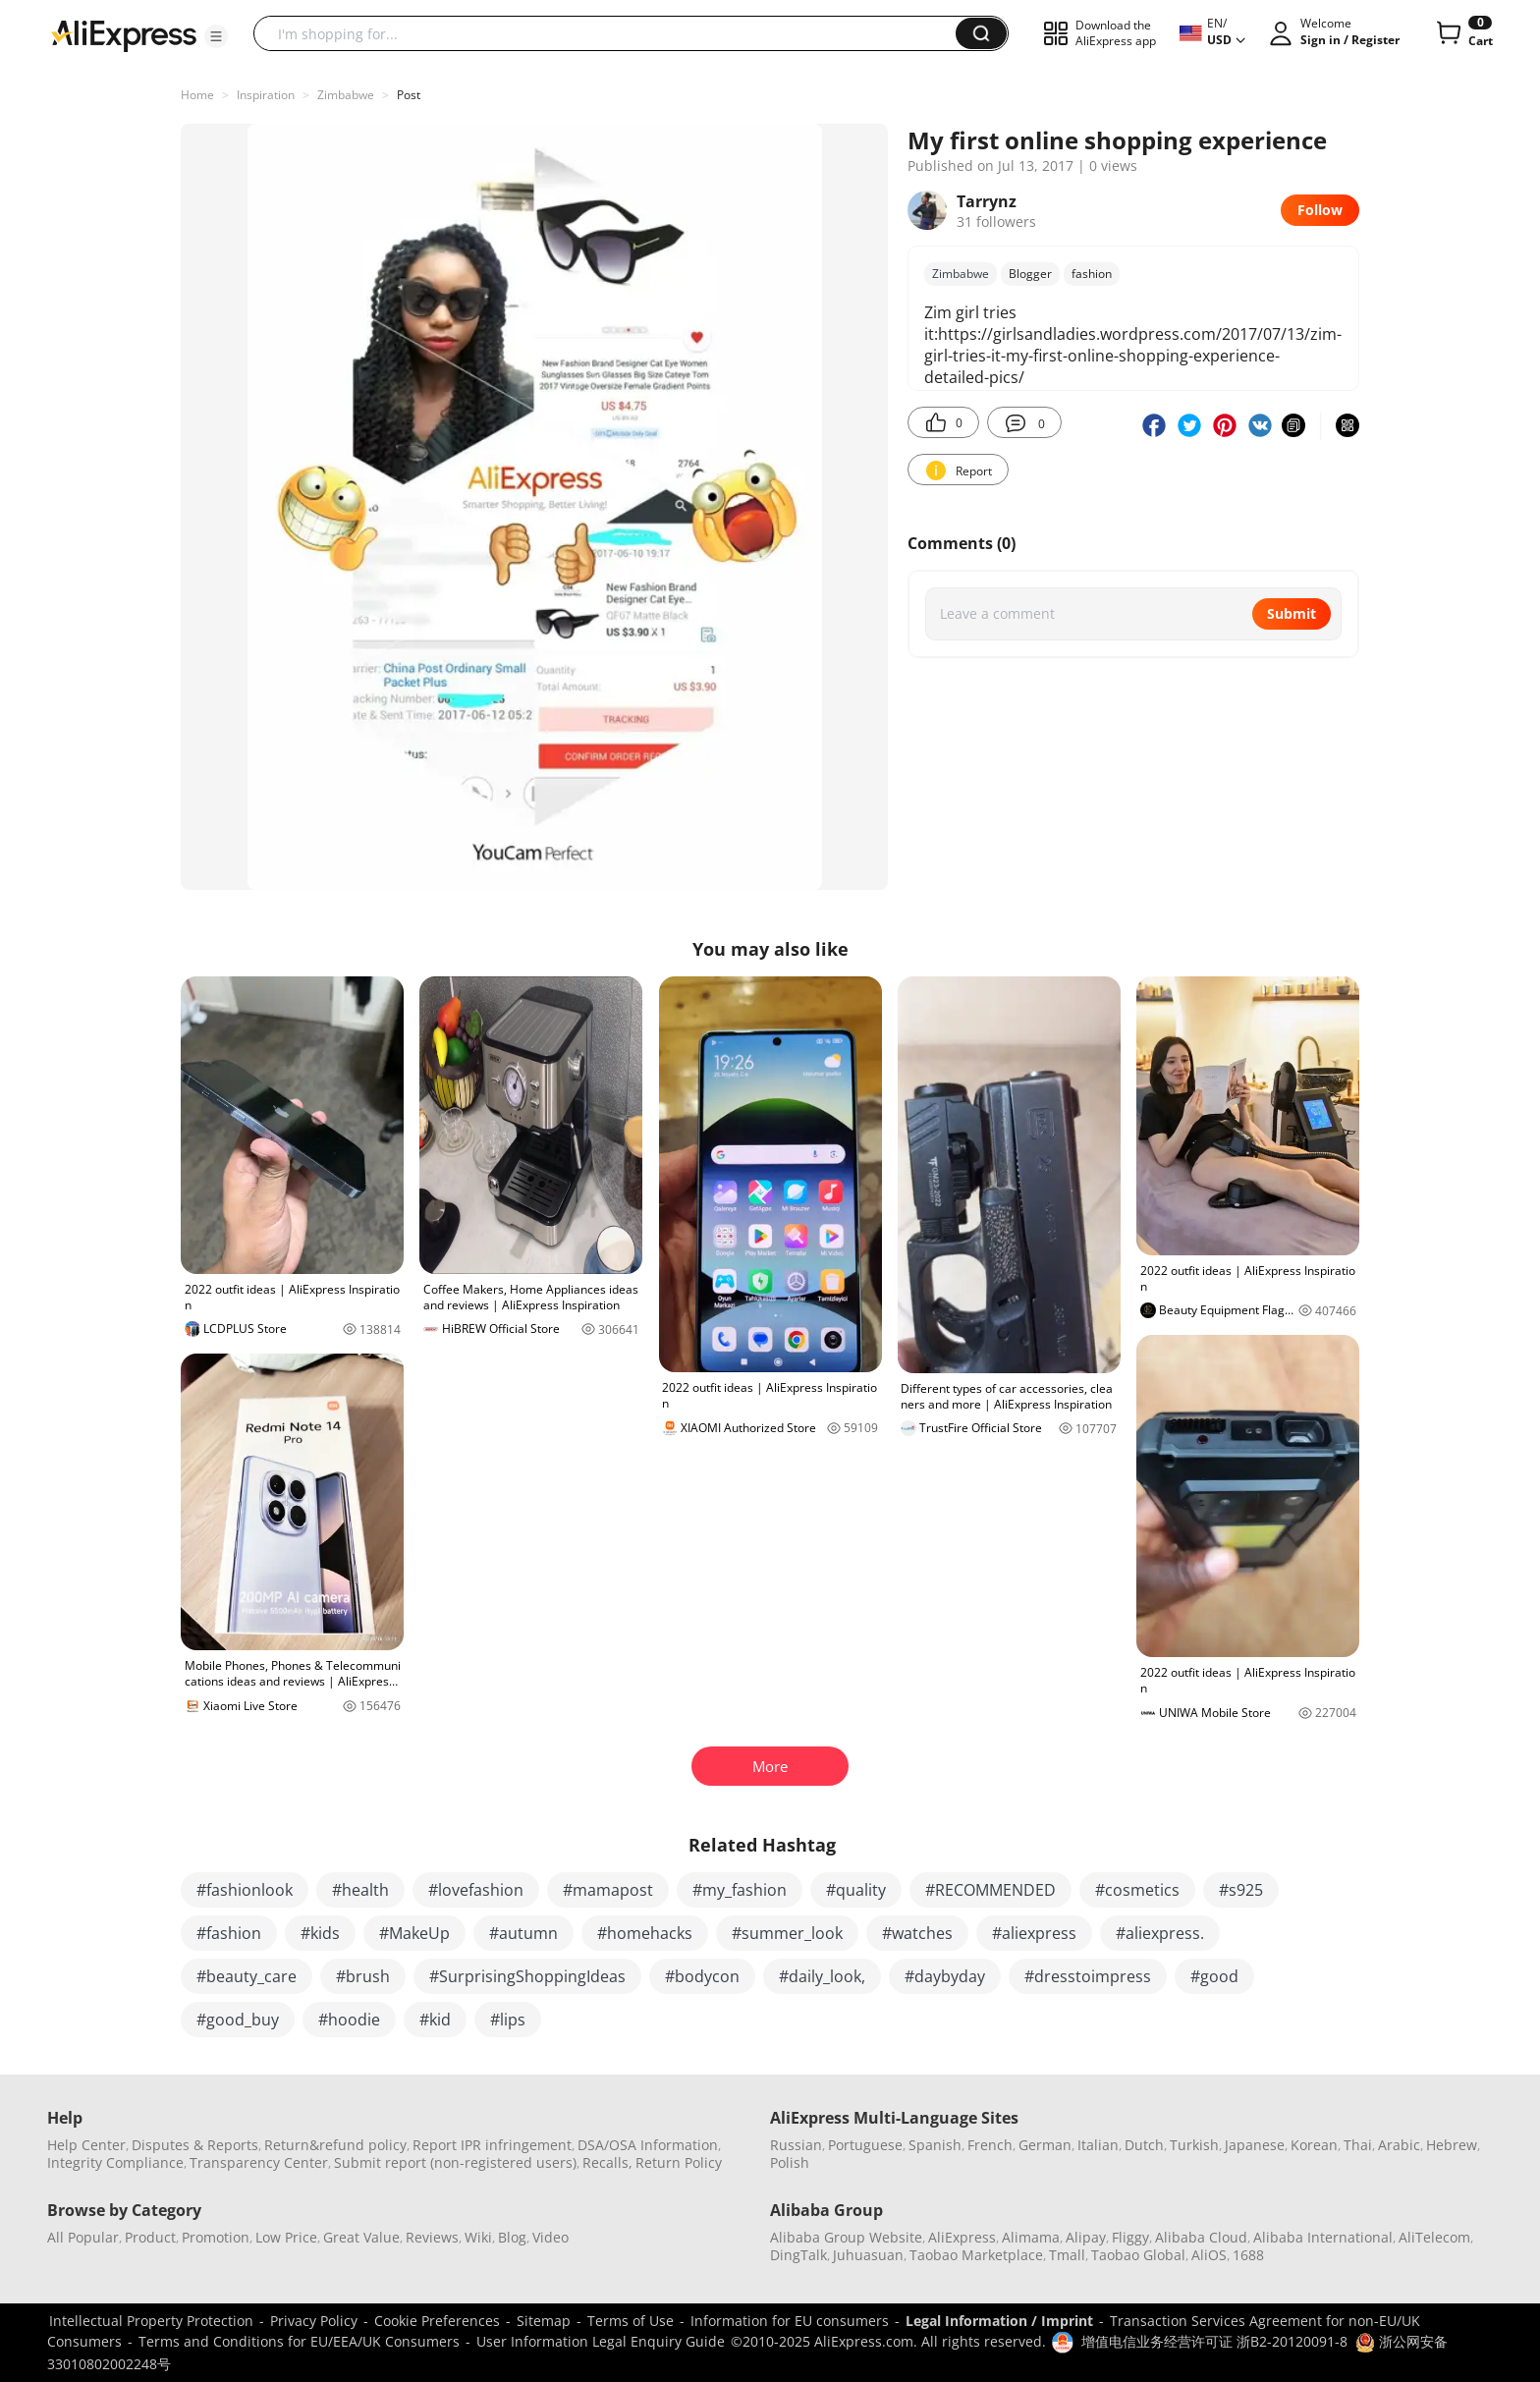 This screenshot has width=1540, height=2382. What do you see at coordinates (1214, 1976) in the screenshot?
I see `#good` at bounding box center [1214, 1976].